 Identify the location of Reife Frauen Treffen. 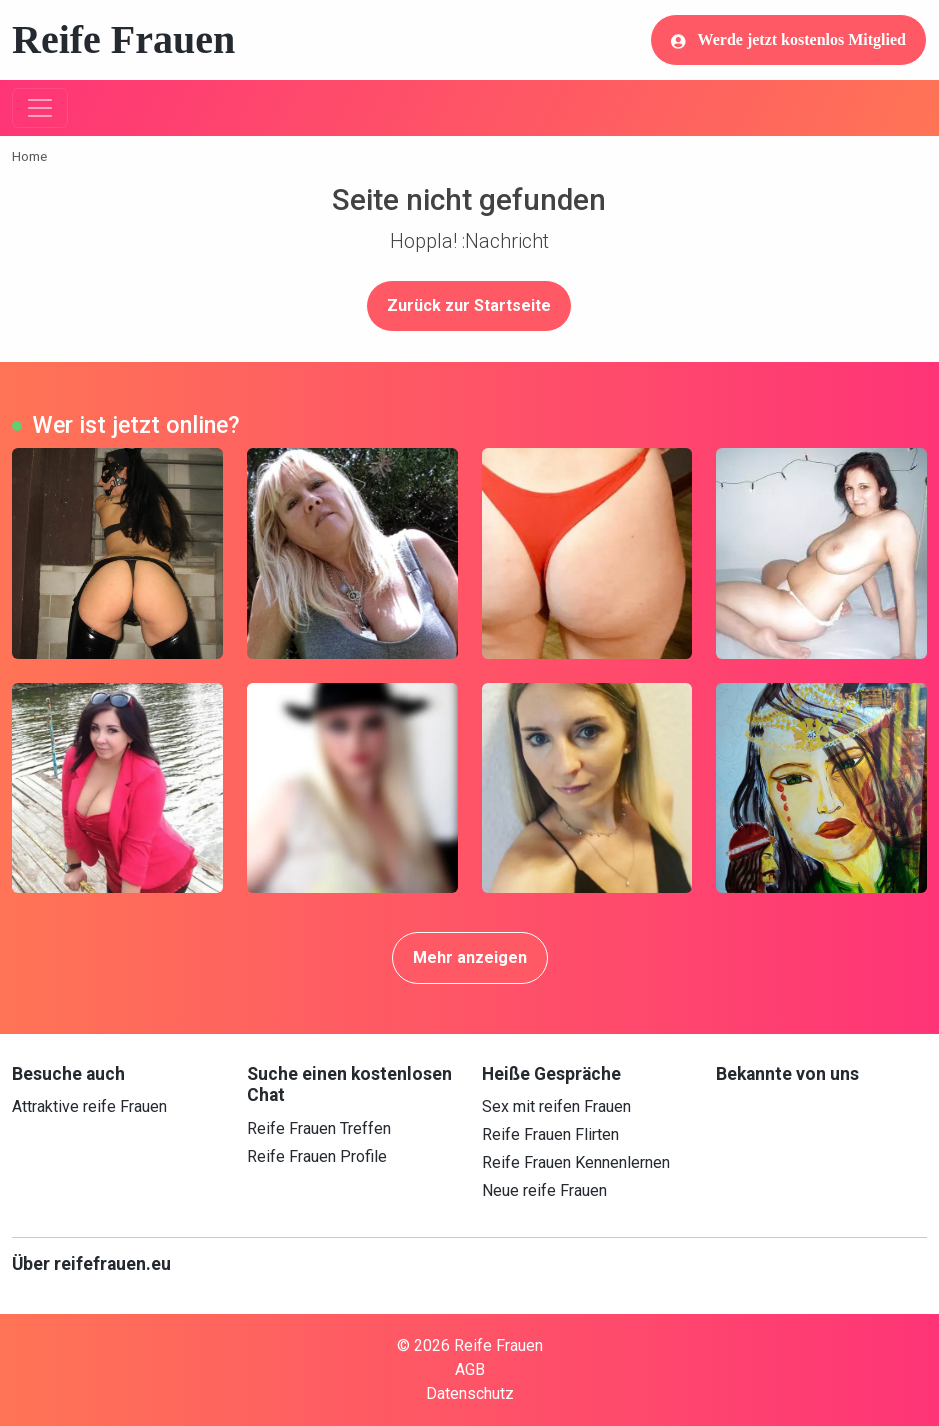
(319, 1128).